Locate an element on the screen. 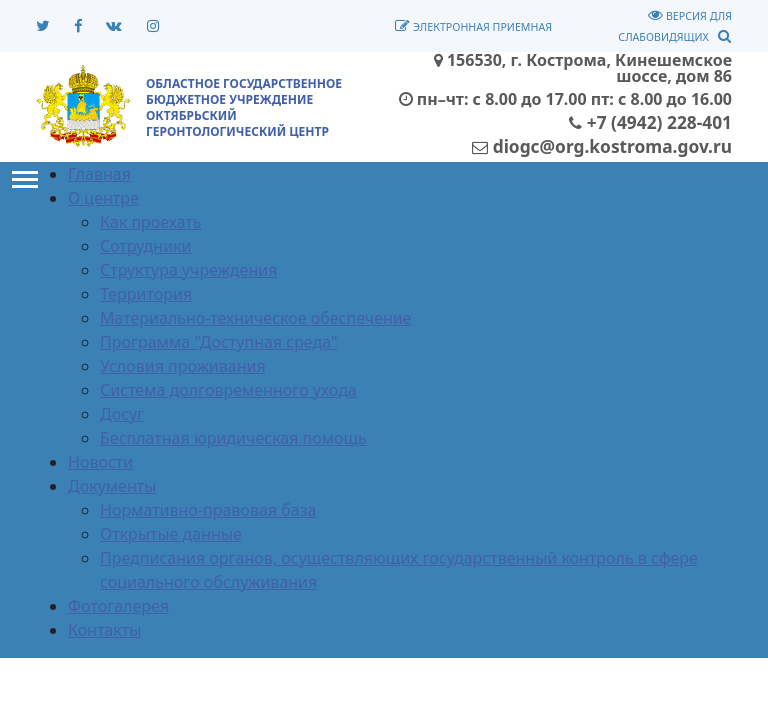  diogc@org.kostroma.gov.ru is located at coordinates (602, 146).